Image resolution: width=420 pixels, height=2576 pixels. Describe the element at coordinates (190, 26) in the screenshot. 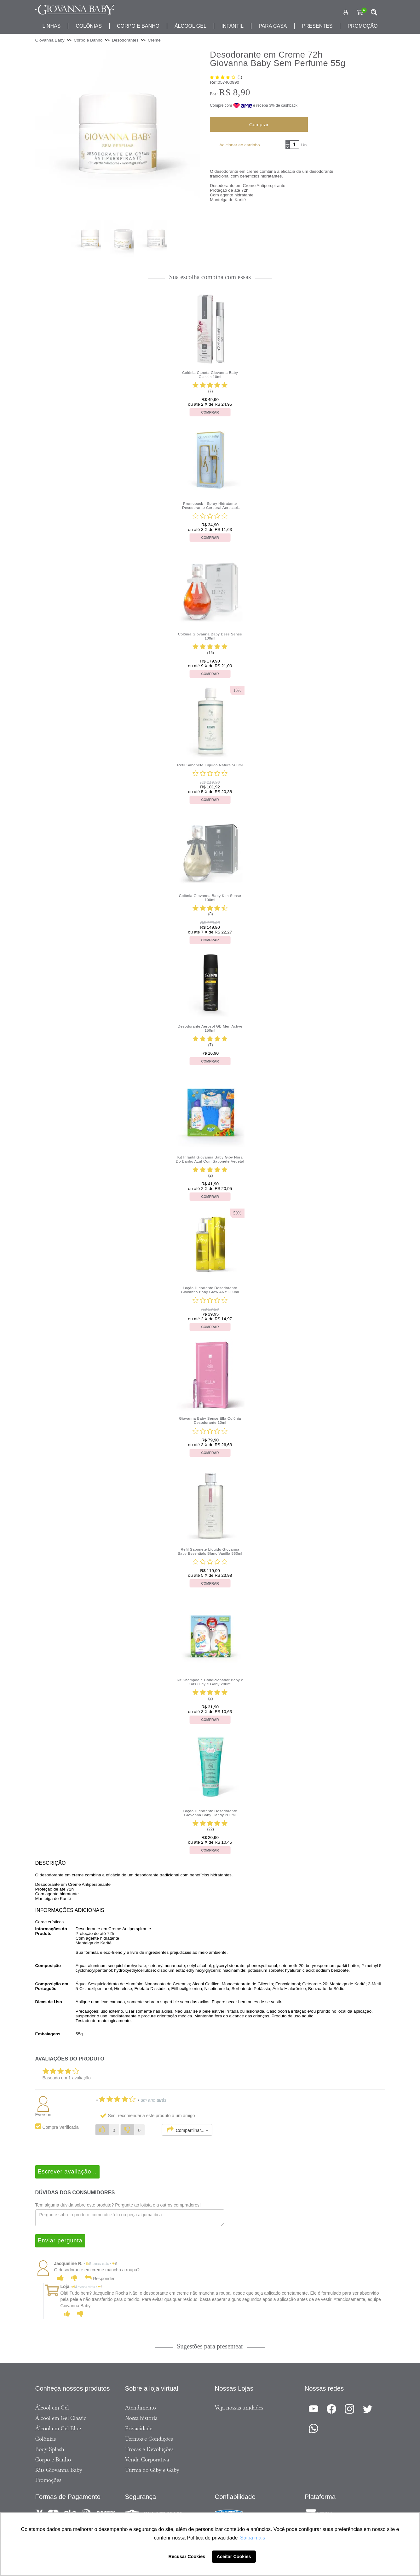

I see `álcool gel` at that location.